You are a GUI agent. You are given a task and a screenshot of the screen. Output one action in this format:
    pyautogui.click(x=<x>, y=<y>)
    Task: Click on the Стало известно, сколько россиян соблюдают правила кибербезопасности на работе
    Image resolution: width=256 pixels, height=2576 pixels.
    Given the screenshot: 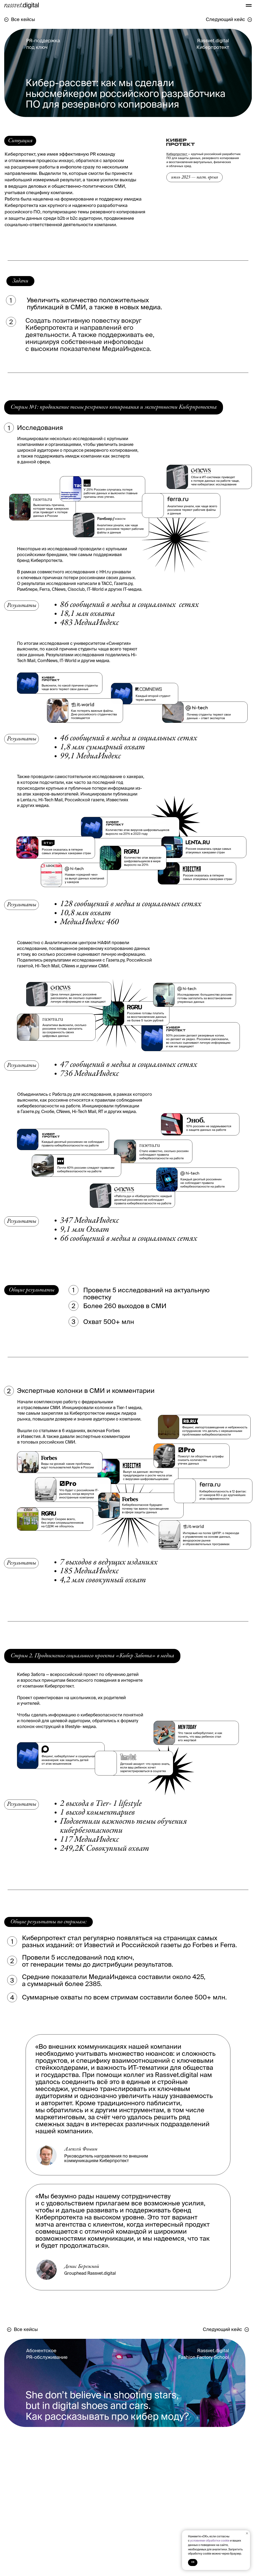 What is the action you would take?
    pyautogui.click(x=164, y=1154)
    